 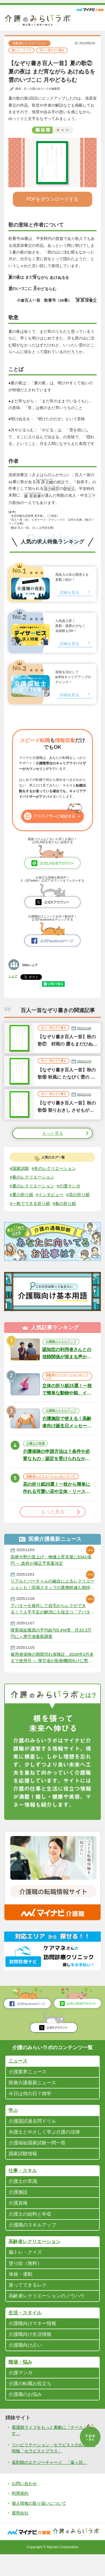 I want to click on 塗り絵（無料）, so click(x=26, y=2280).